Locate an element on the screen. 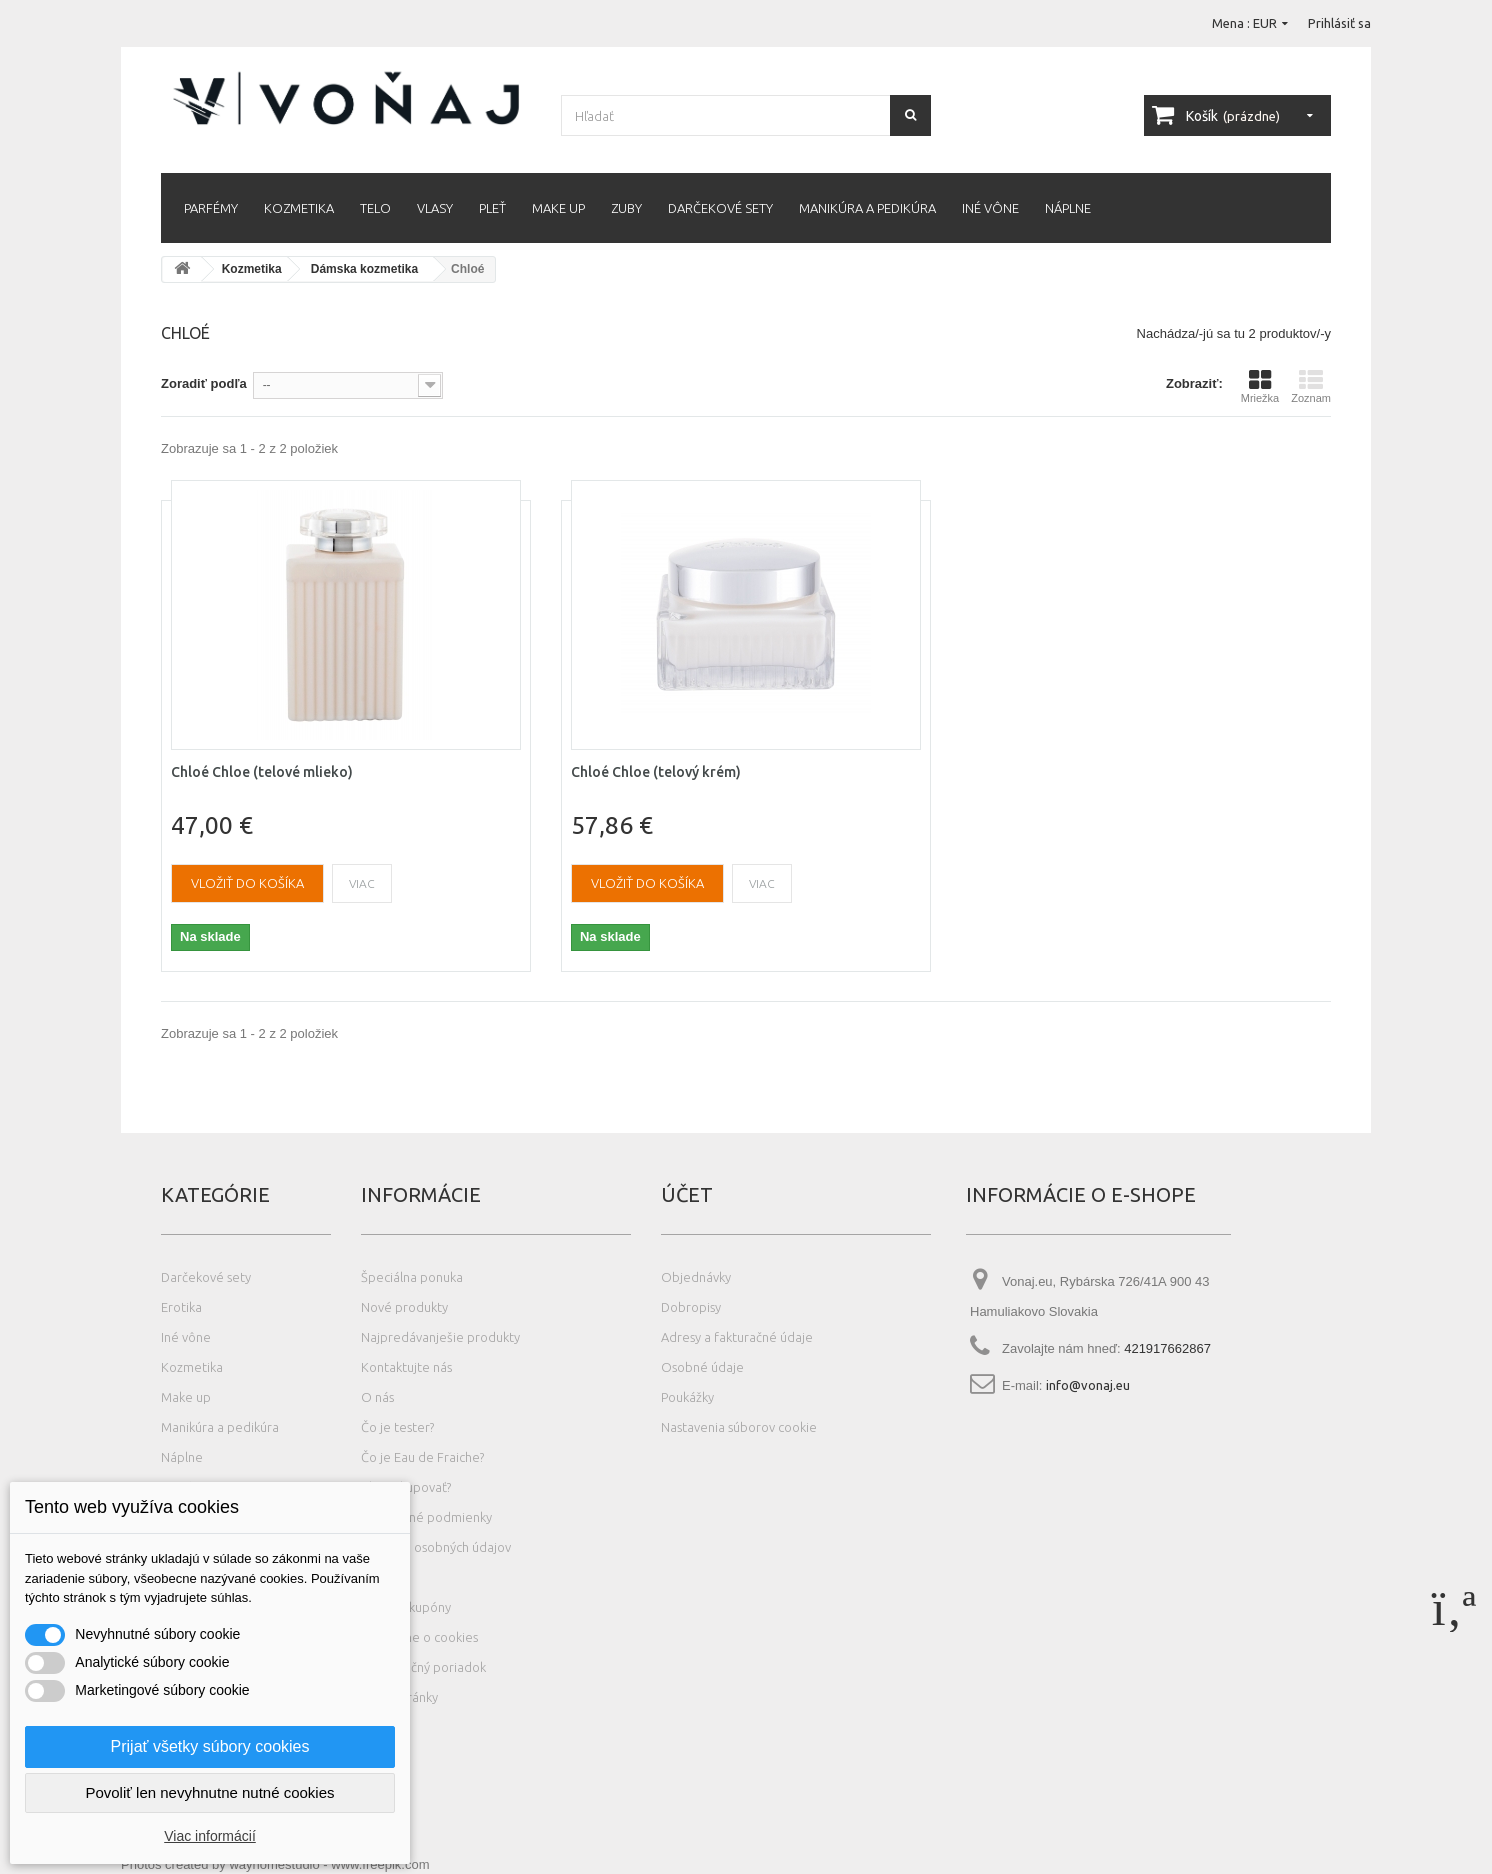  Viac informácií is located at coordinates (210, 1836).